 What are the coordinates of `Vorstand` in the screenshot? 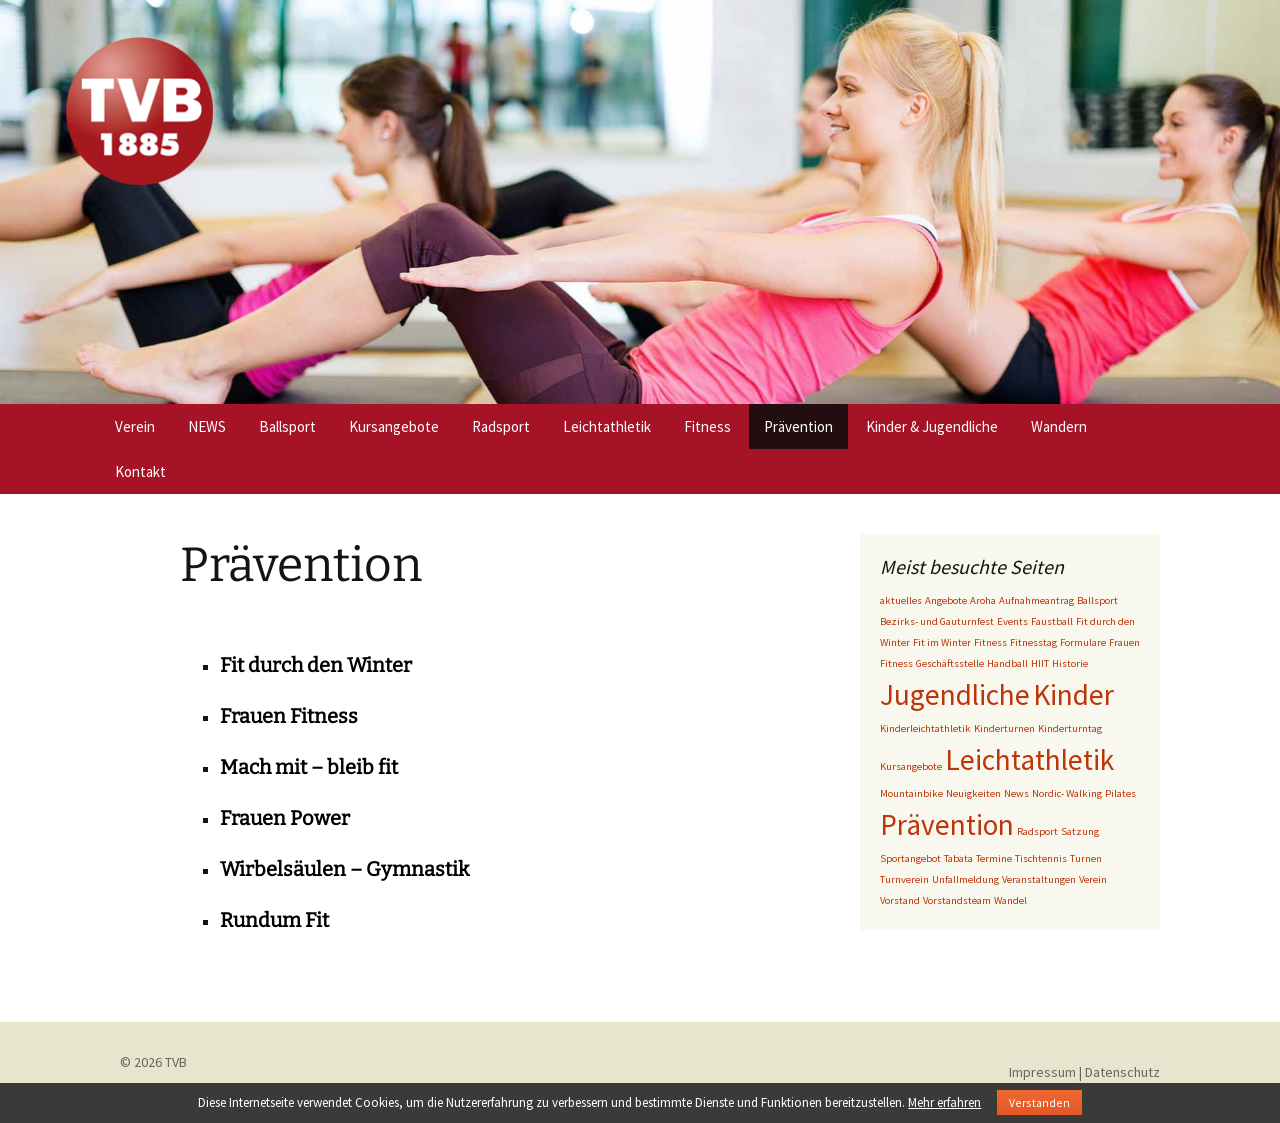 It's located at (900, 900).